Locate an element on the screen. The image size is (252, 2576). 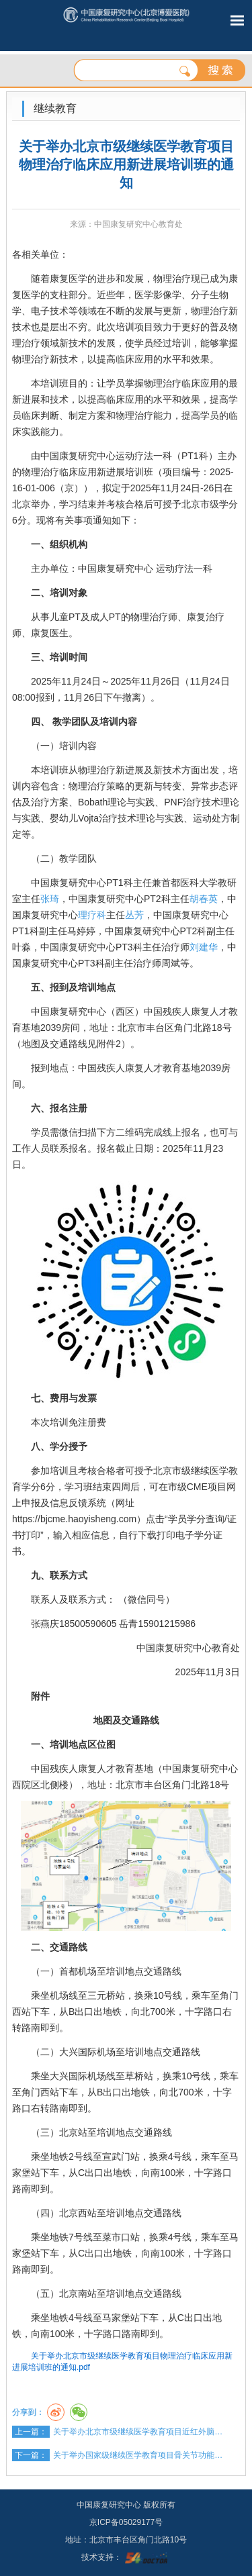
京ICP备05029177号 is located at coordinates (126, 2522).